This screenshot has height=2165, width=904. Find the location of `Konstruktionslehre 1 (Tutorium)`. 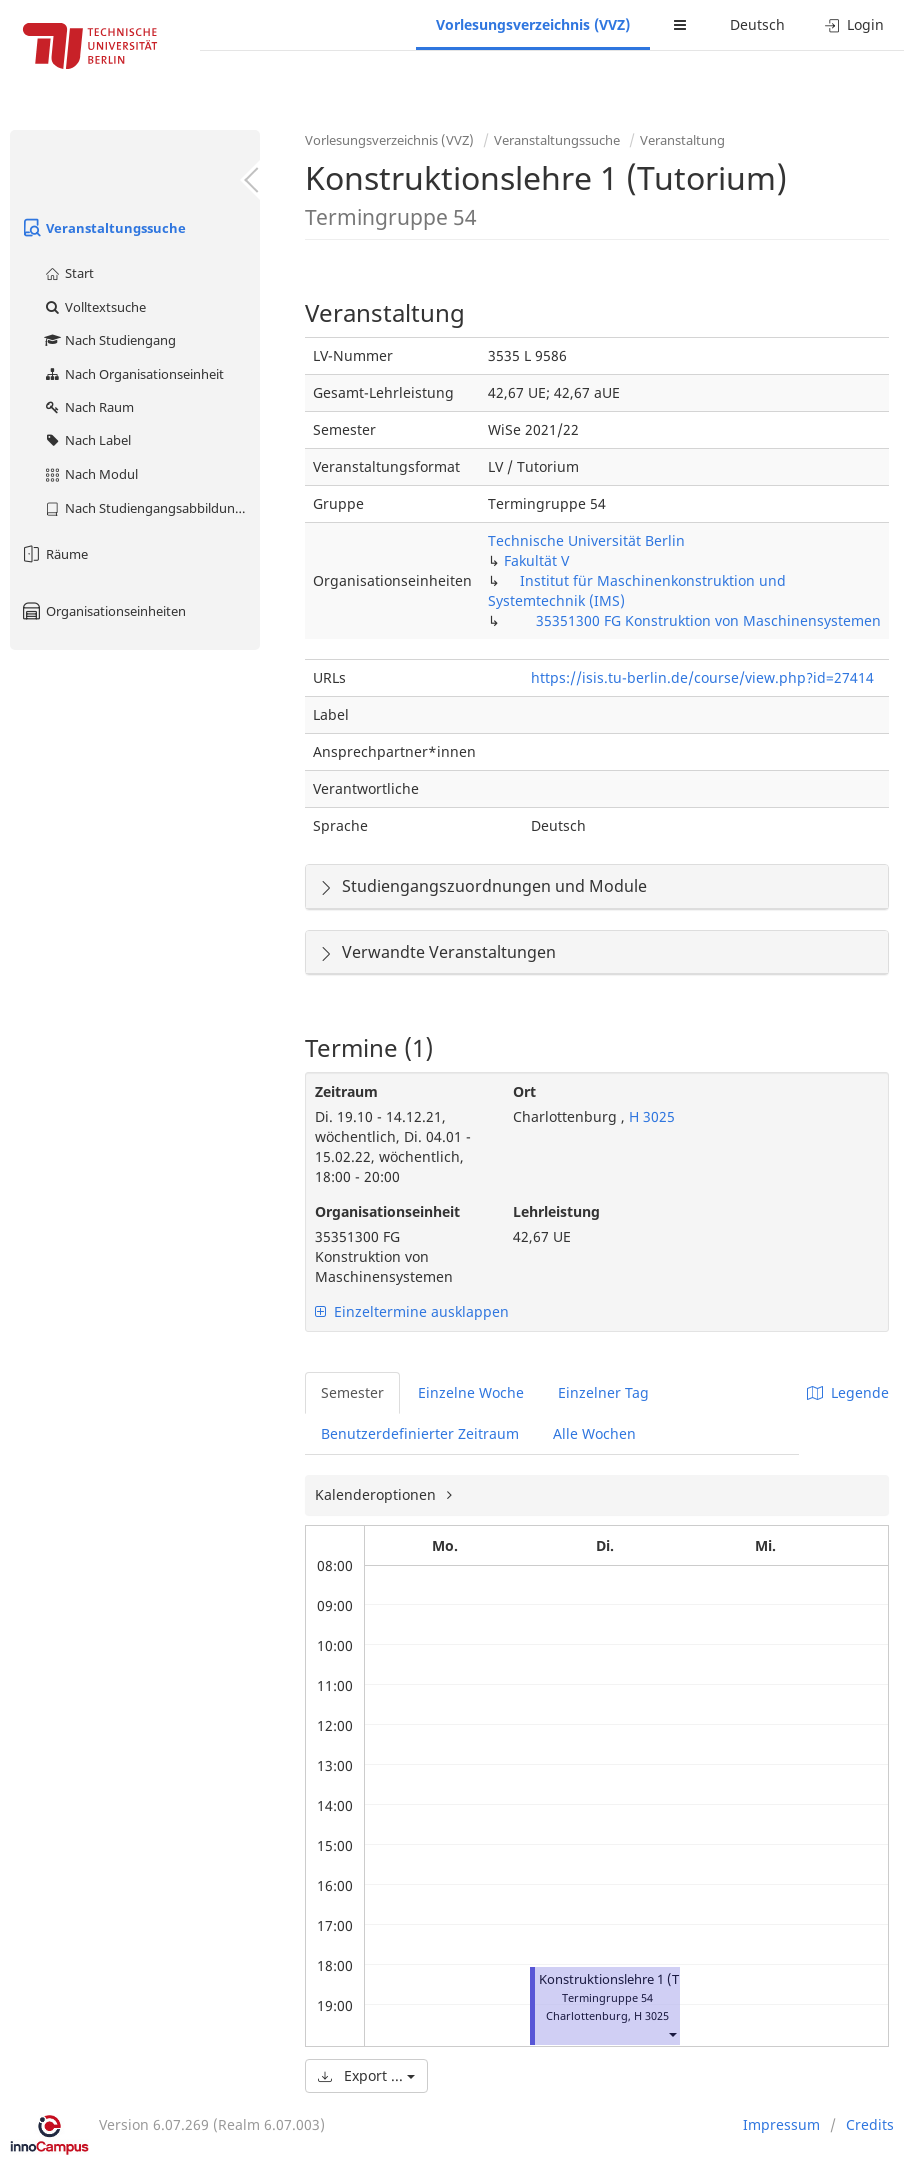

Konstruktionslehre 1 (Tutorium) is located at coordinates (636, 1979).